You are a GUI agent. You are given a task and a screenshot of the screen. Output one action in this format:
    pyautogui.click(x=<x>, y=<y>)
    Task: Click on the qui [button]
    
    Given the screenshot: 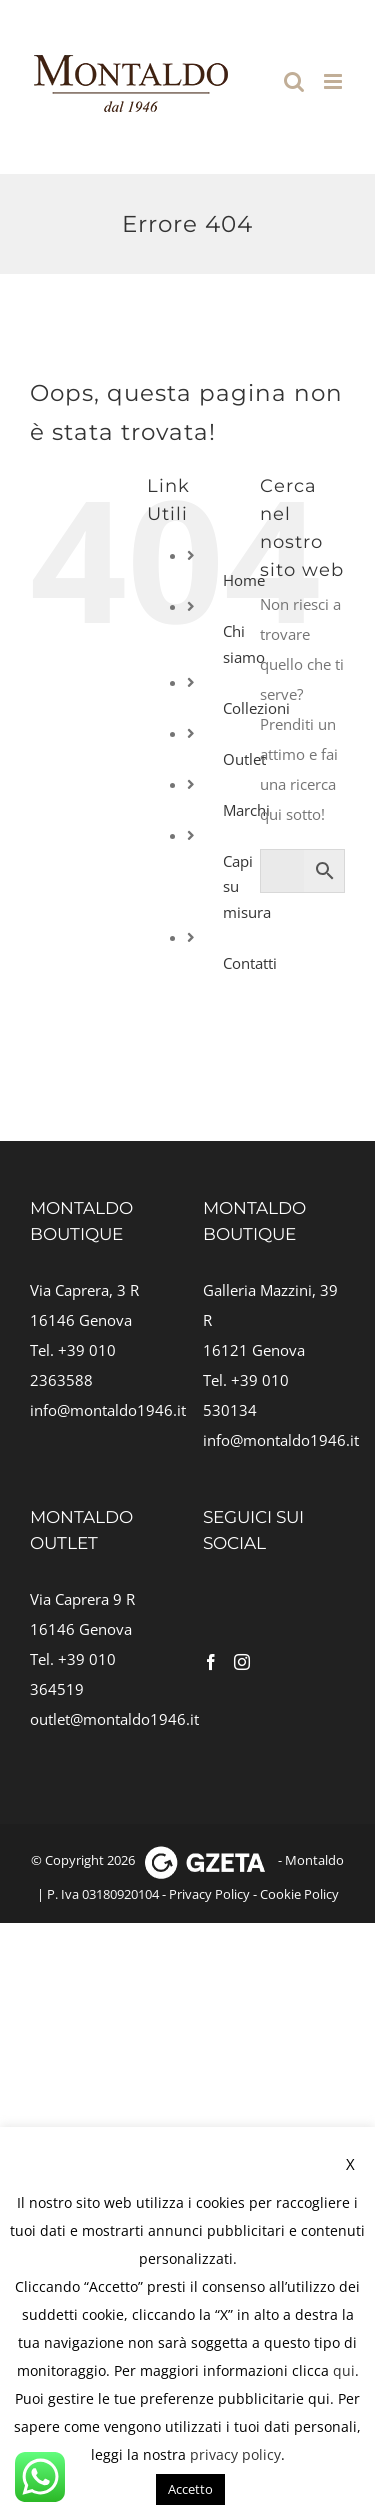 What is the action you would take?
    pyautogui.click(x=319, y=2398)
    